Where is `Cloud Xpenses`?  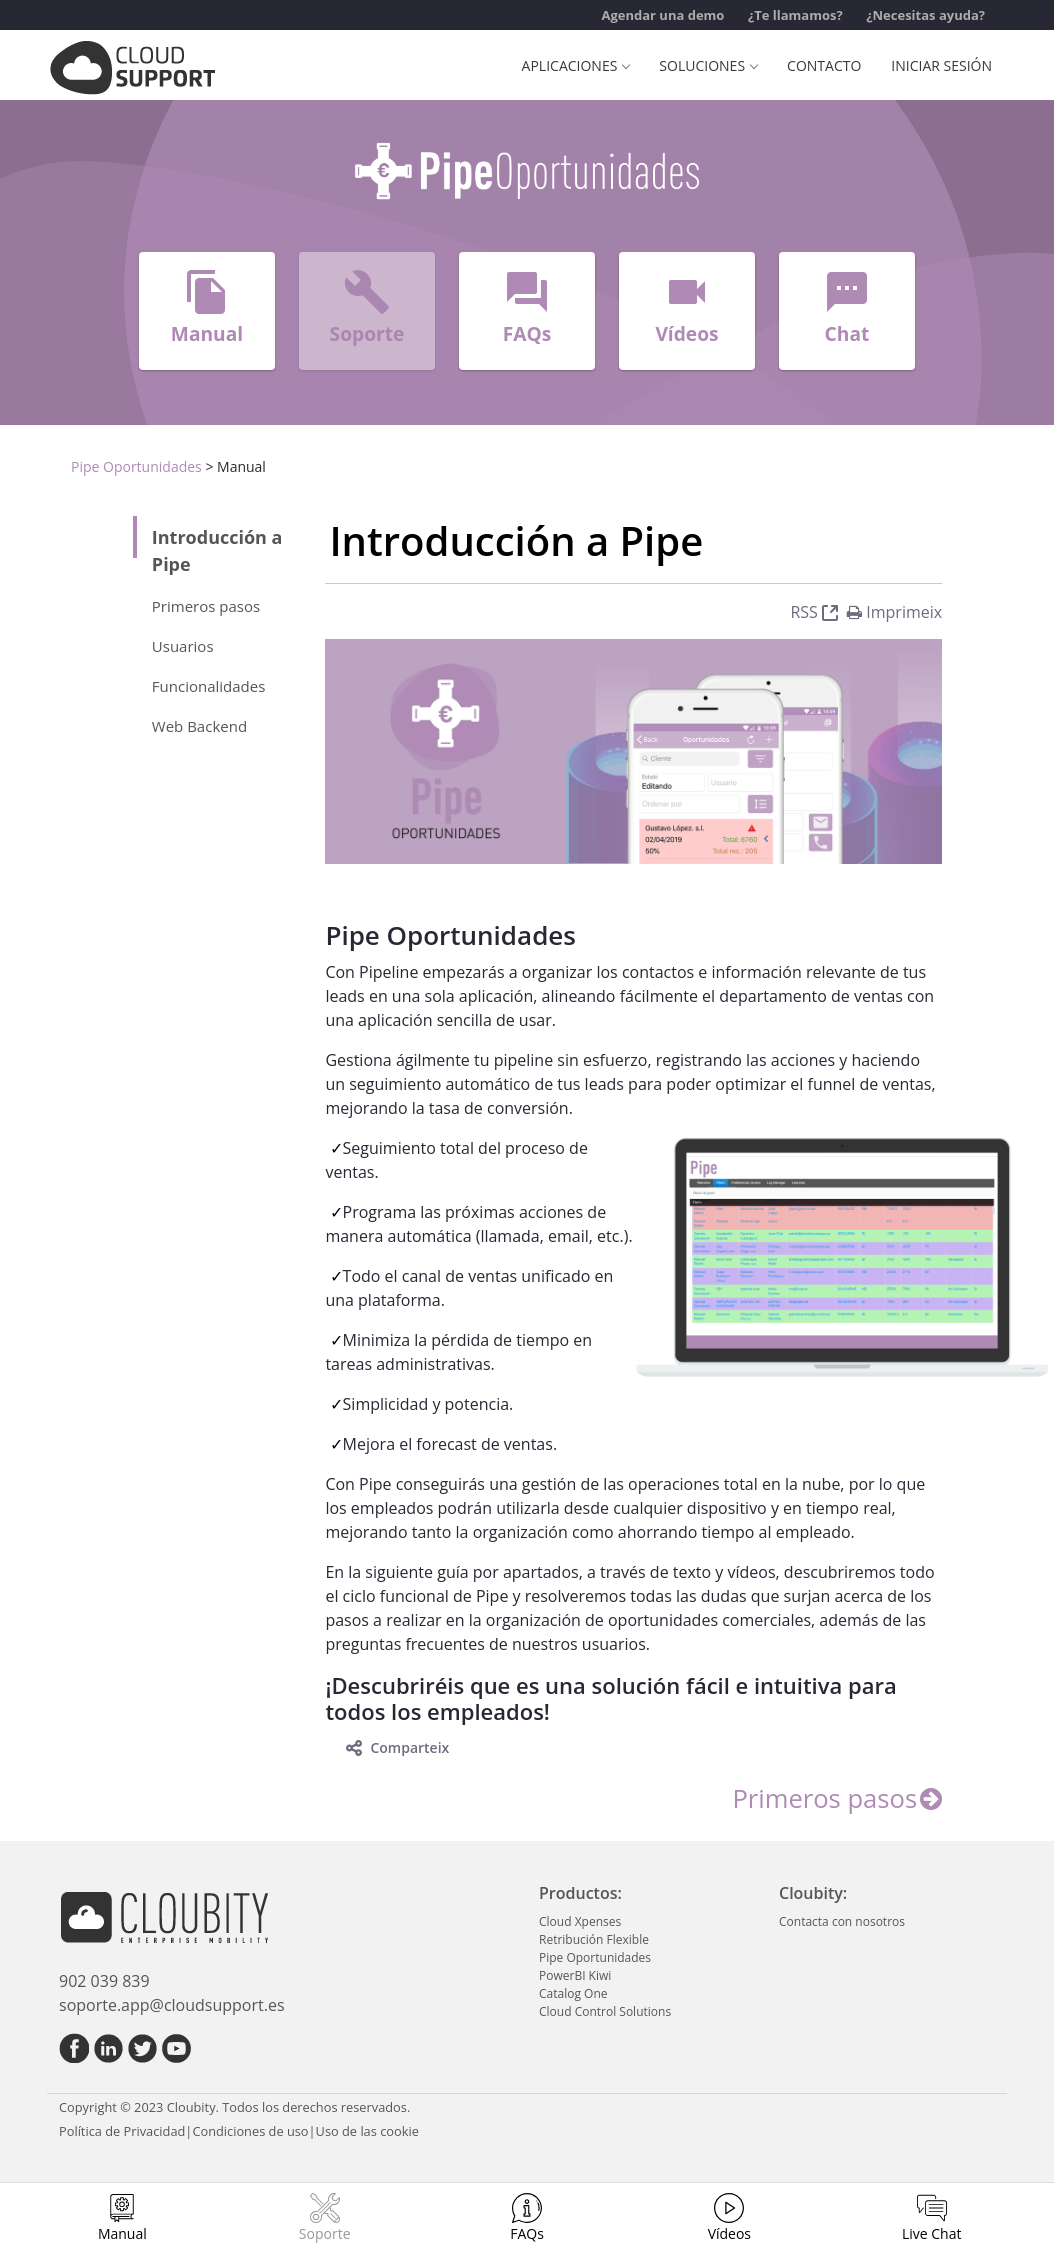
Cloud Xpenses is located at coordinates (580, 1921).